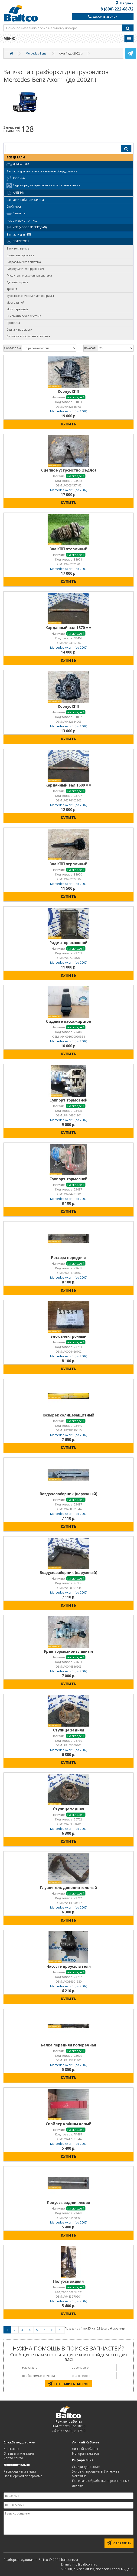 This screenshot has width=137, height=2576. I want to click on Суппорта и тормозная система, so click(28, 336).